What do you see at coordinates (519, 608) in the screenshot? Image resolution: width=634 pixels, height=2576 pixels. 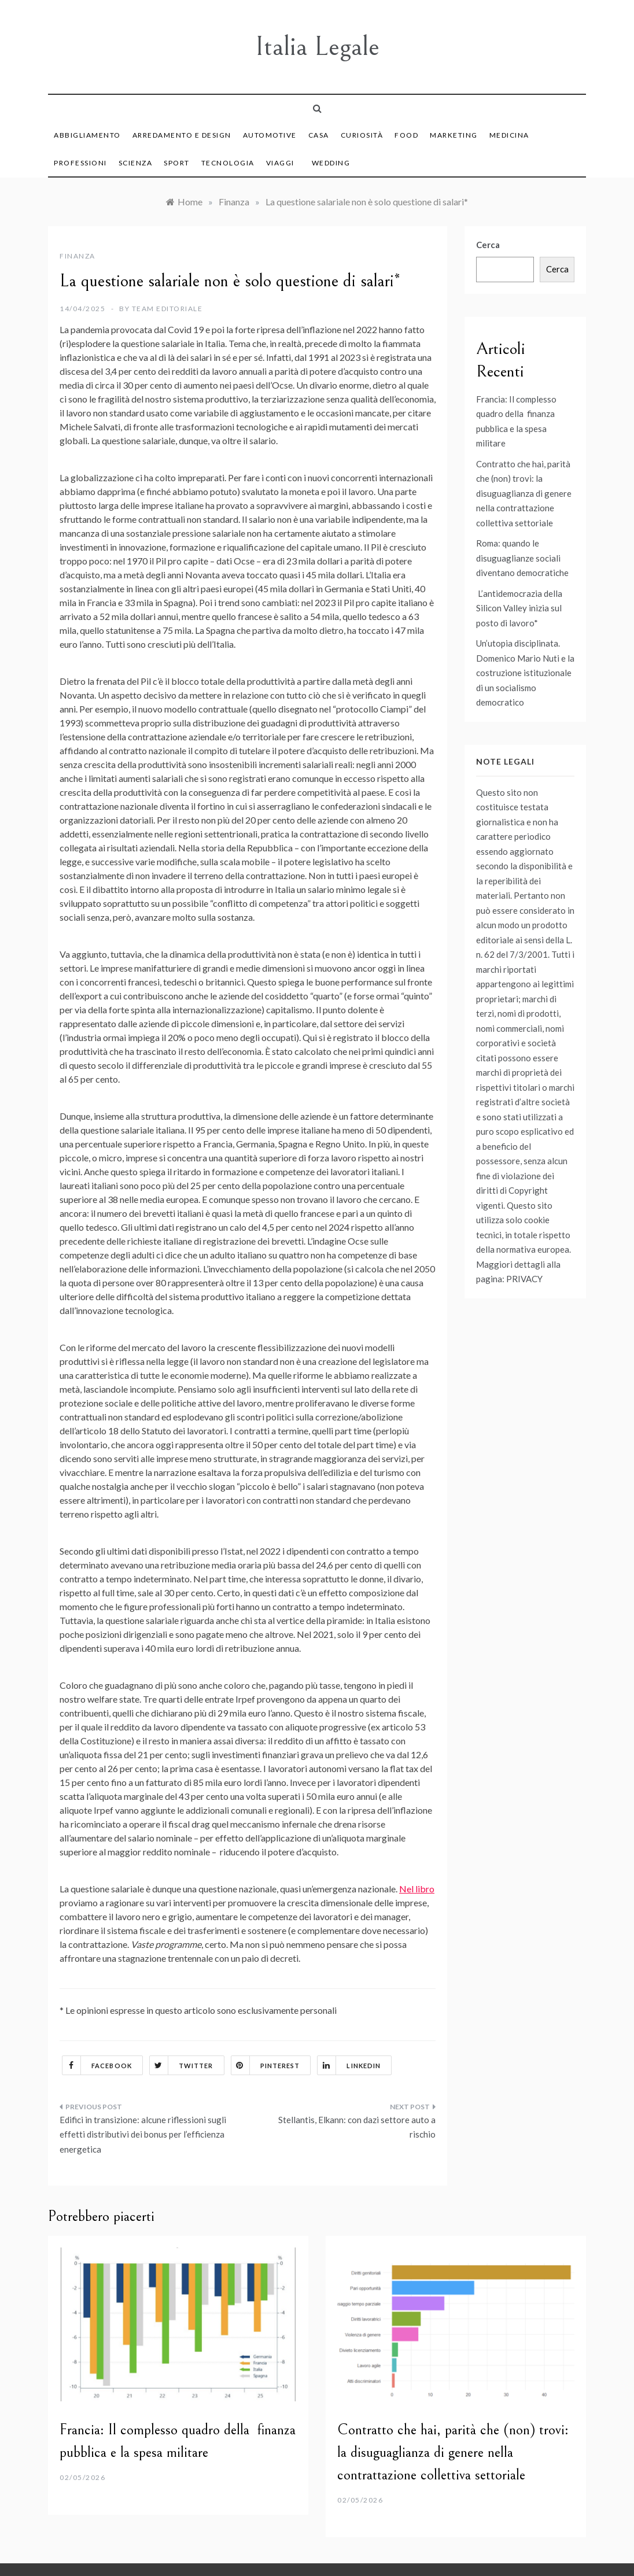 I see `L’antidemocrazia della Silicon Valley inizia sul posto di lavoro*` at bounding box center [519, 608].